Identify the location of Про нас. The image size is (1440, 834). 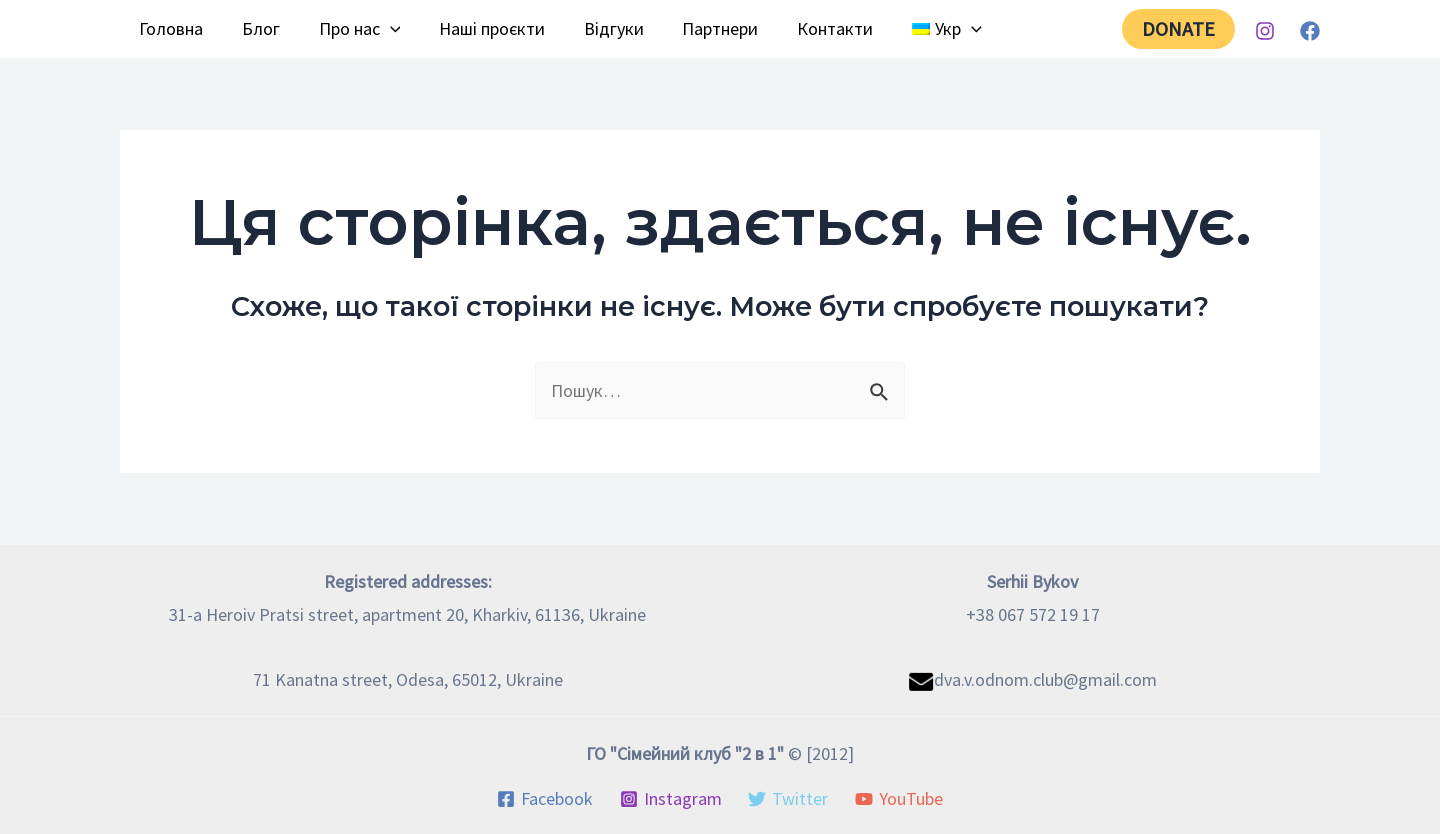
(353, 29).